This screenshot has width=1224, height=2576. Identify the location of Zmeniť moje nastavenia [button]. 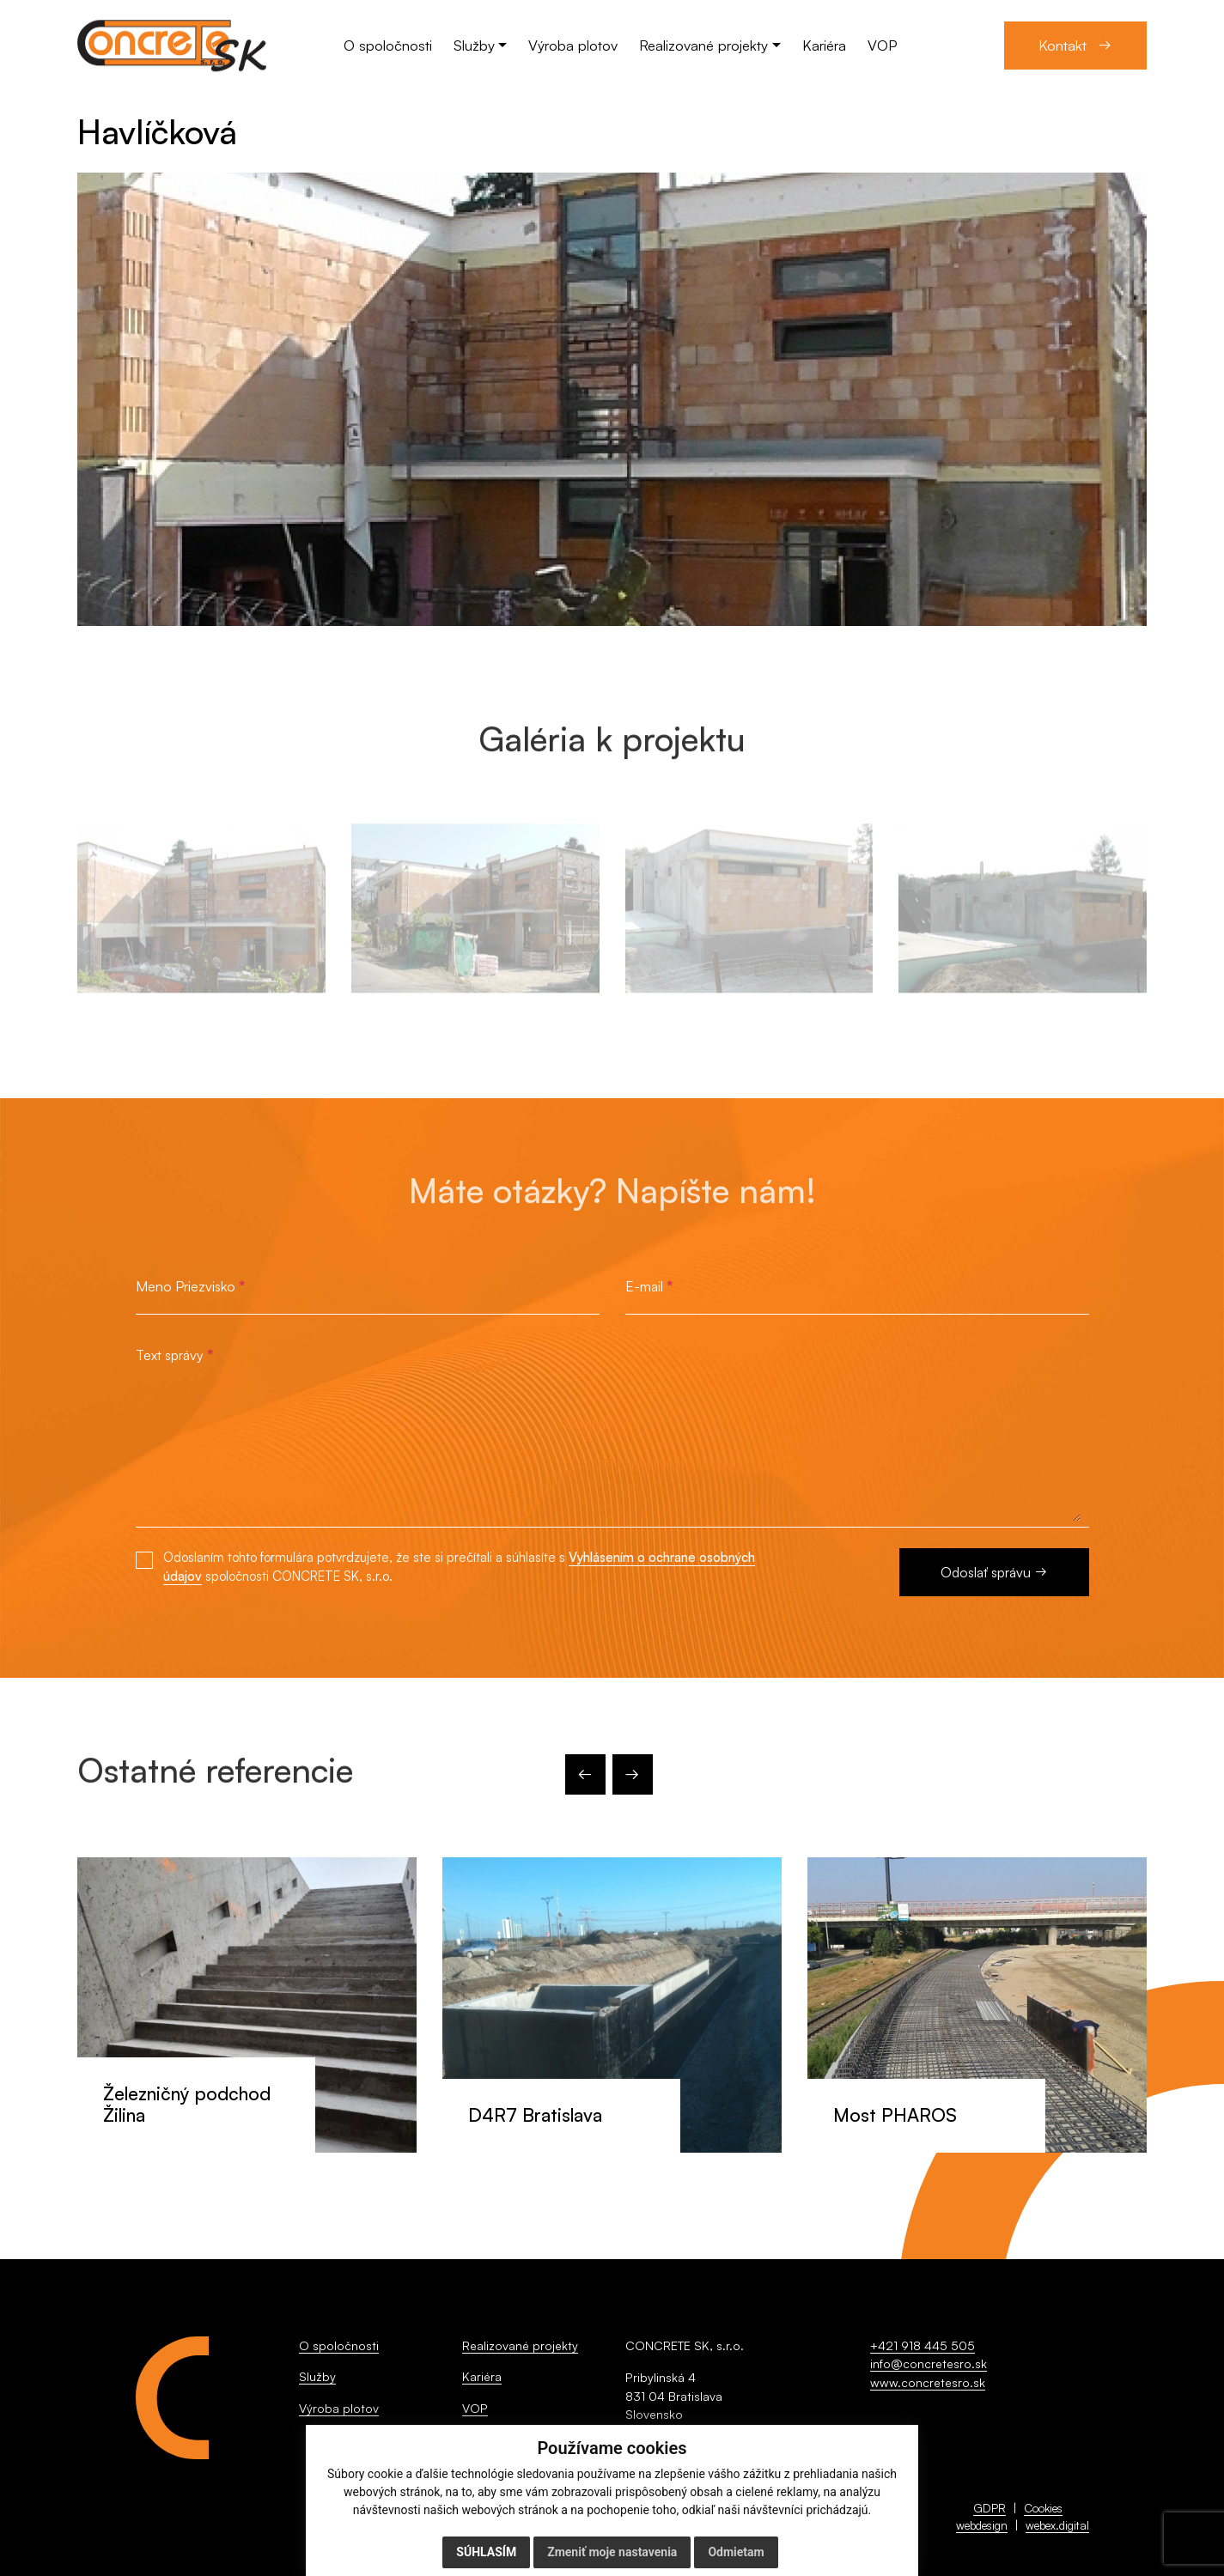
(612, 2552).